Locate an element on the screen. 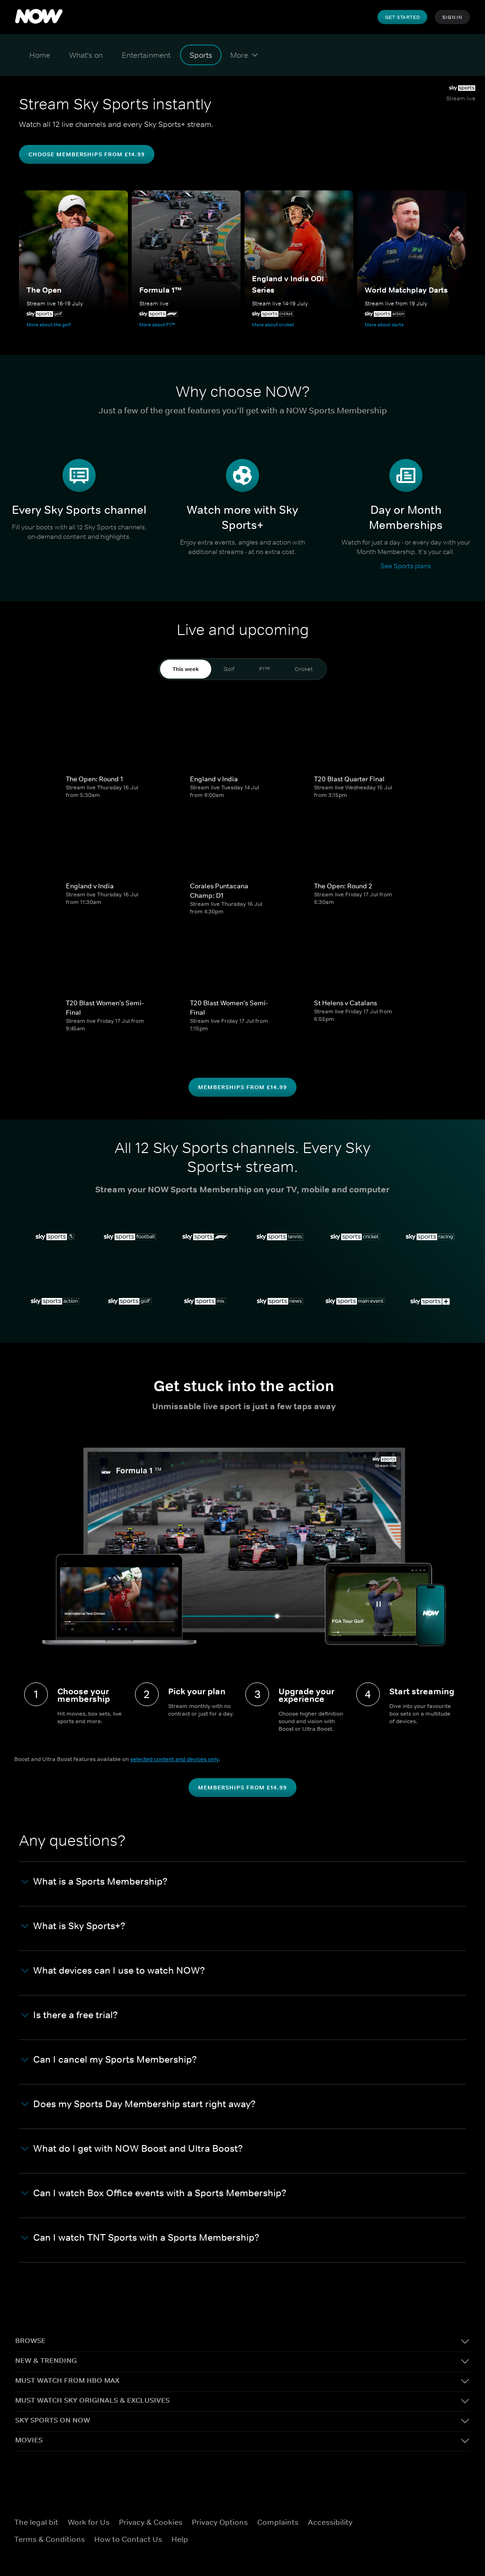 The height and width of the screenshot is (2576, 485). [The Open: Round 1] is located at coordinates (118, 733).